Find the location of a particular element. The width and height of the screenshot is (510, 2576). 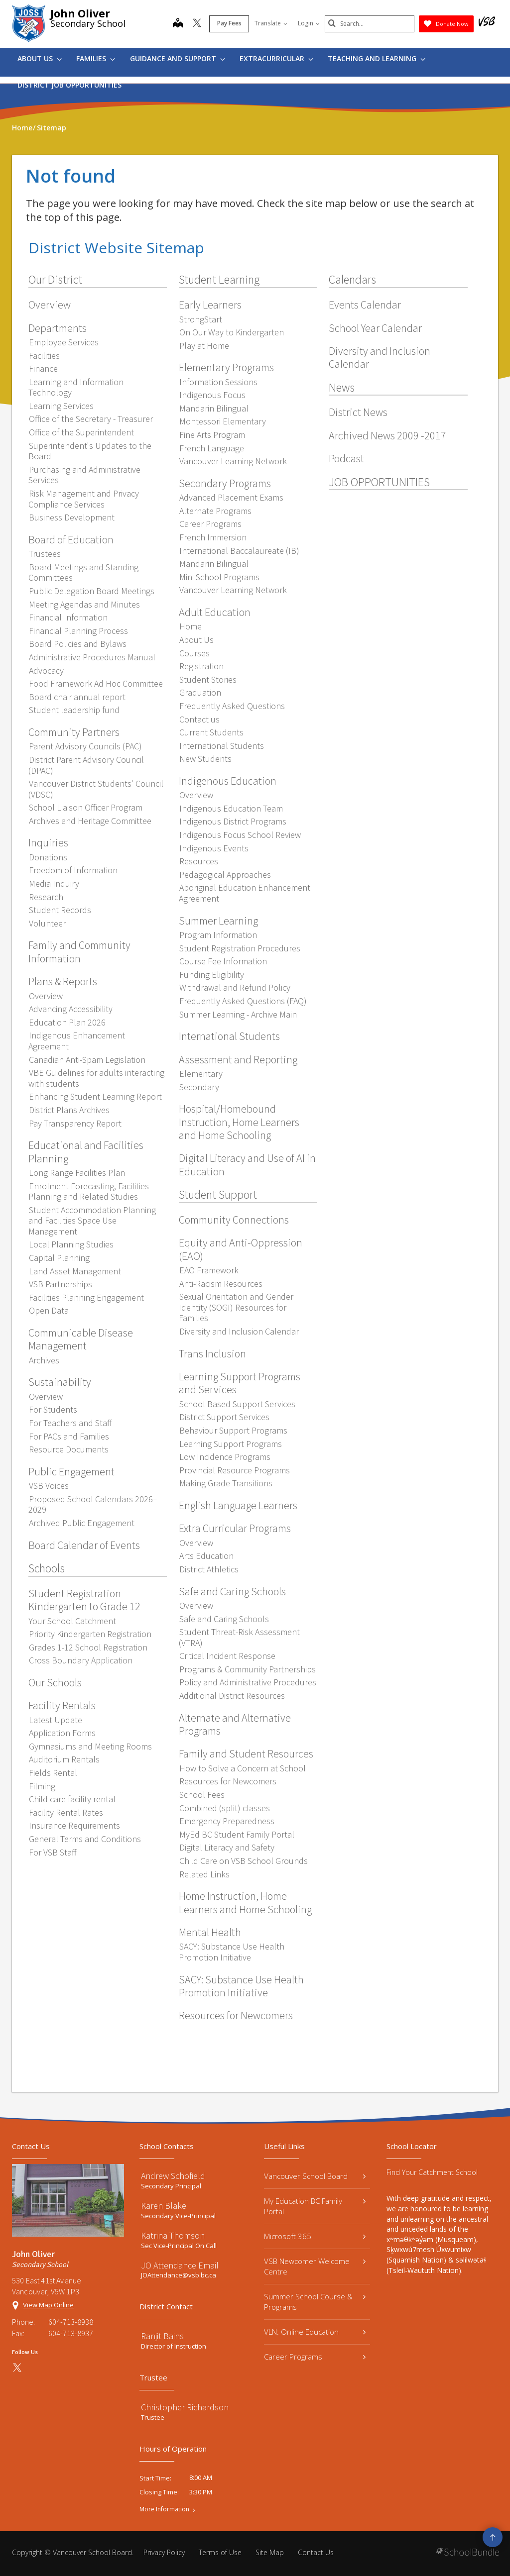

View Map Online is located at coordinates (48, 2304).